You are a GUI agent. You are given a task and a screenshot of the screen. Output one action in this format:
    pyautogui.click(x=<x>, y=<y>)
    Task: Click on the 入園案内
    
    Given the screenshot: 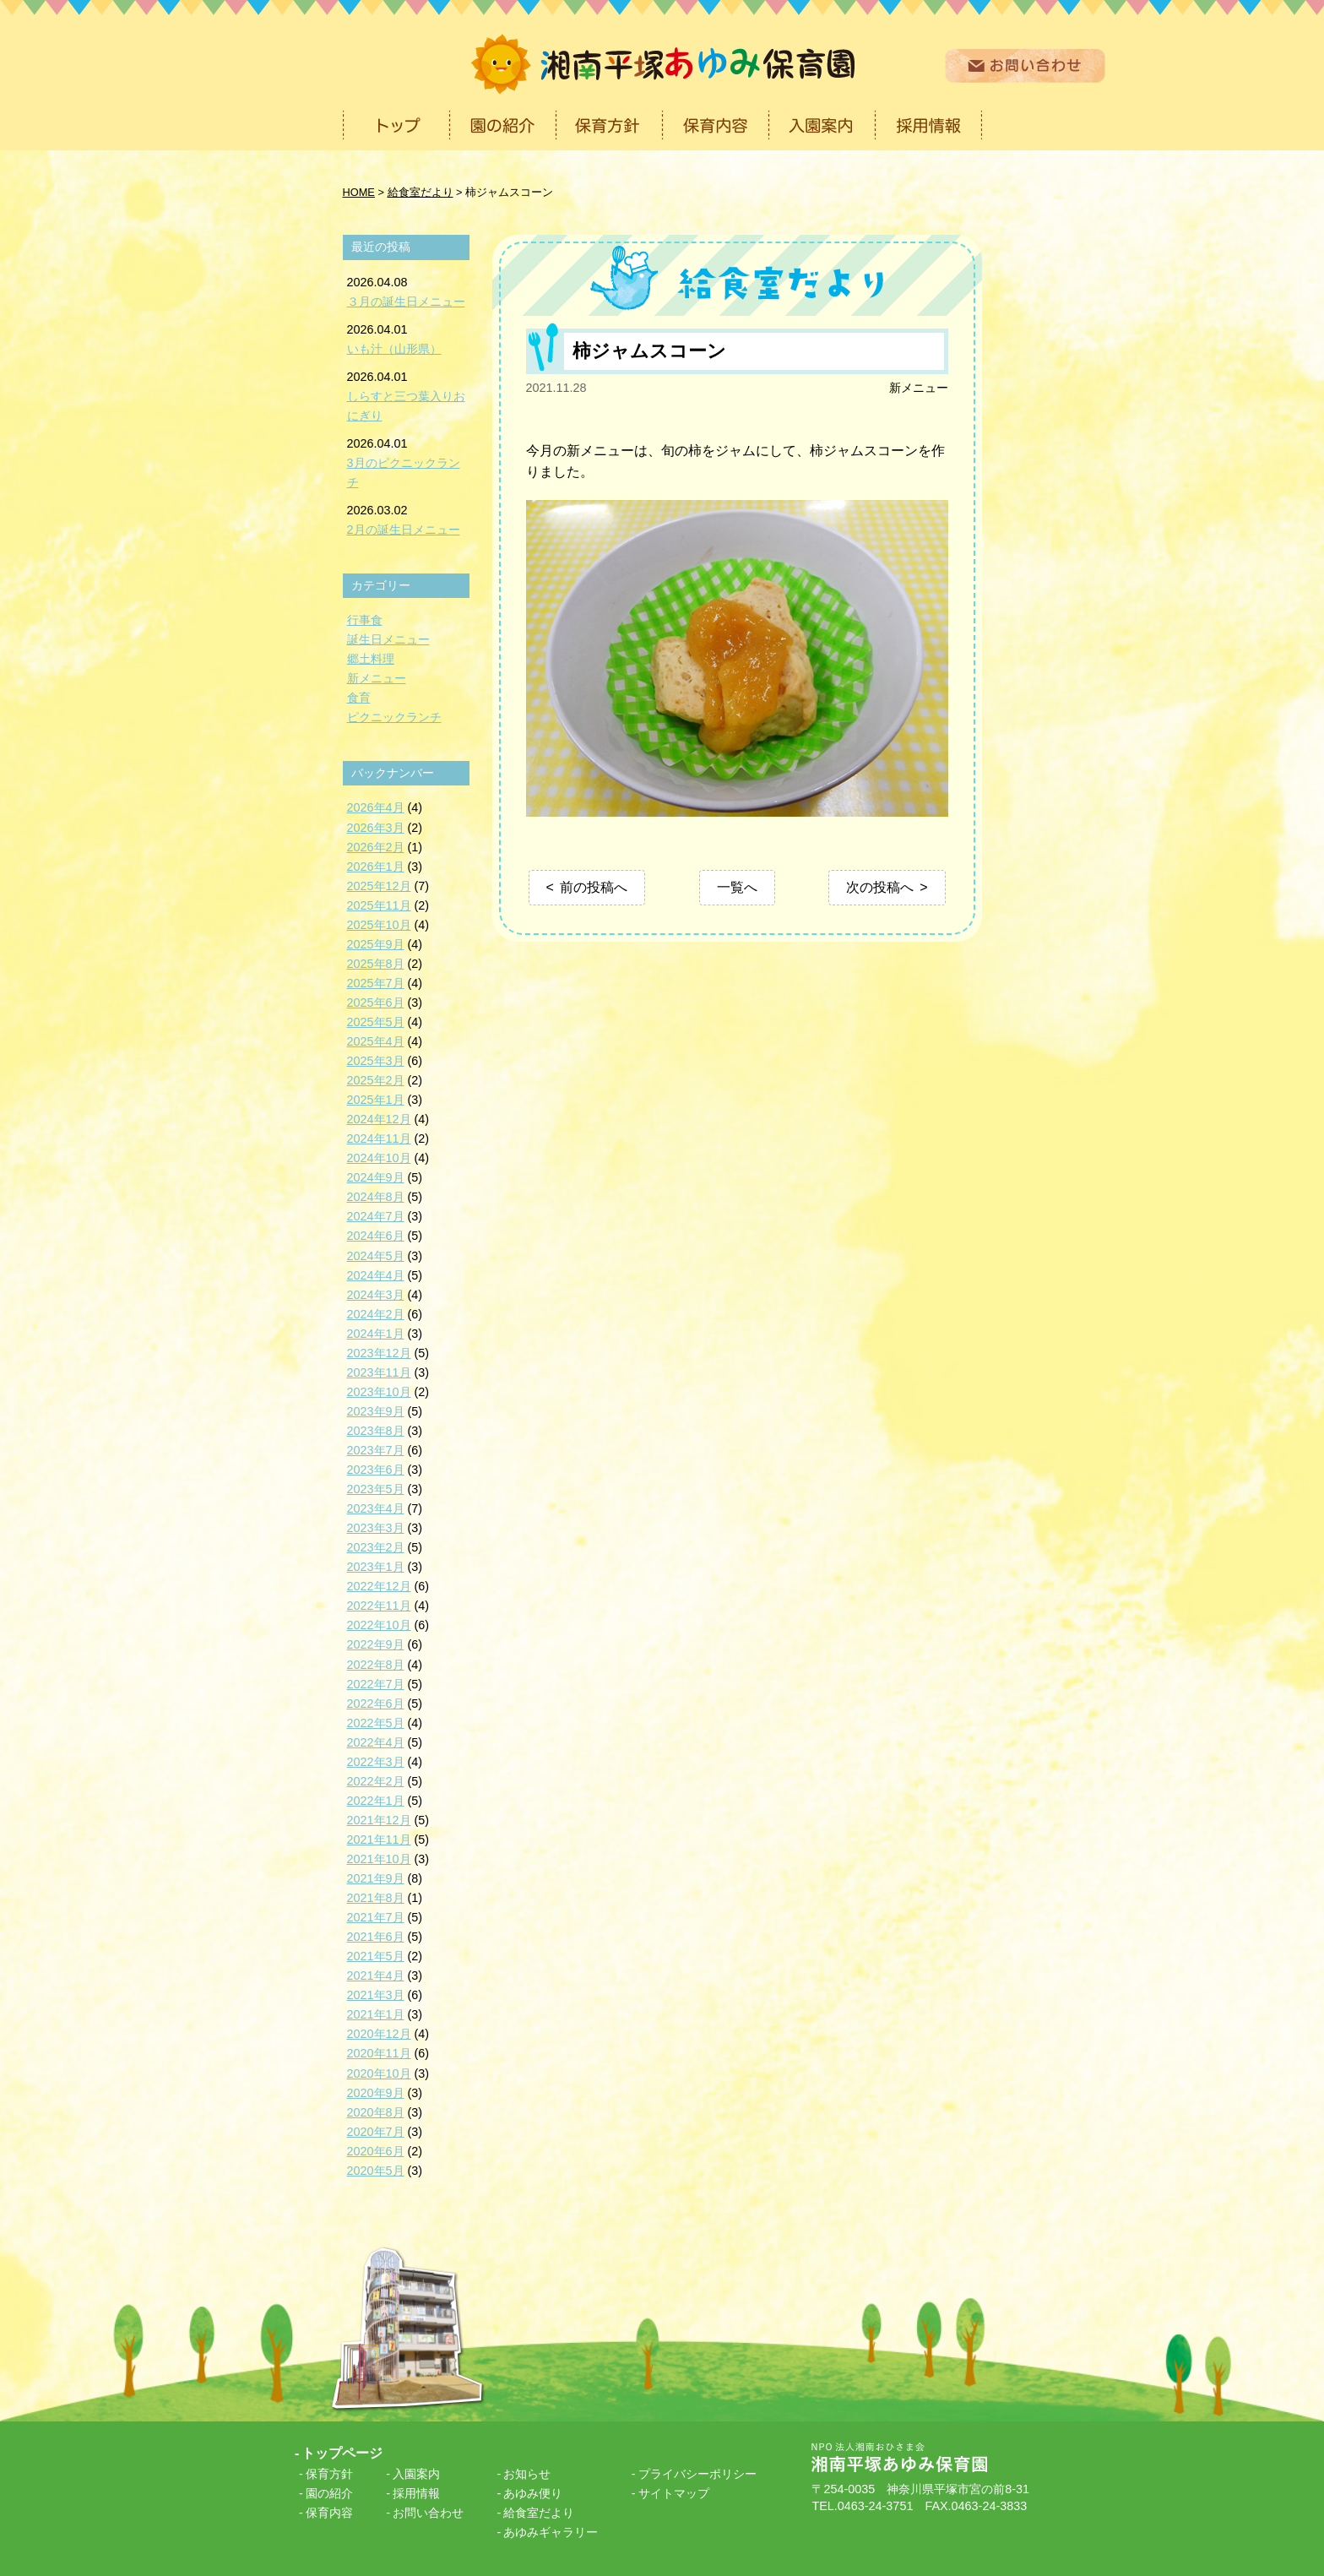 What is the action you would take?
    pyautogui.click(x=416, y=2474)
    